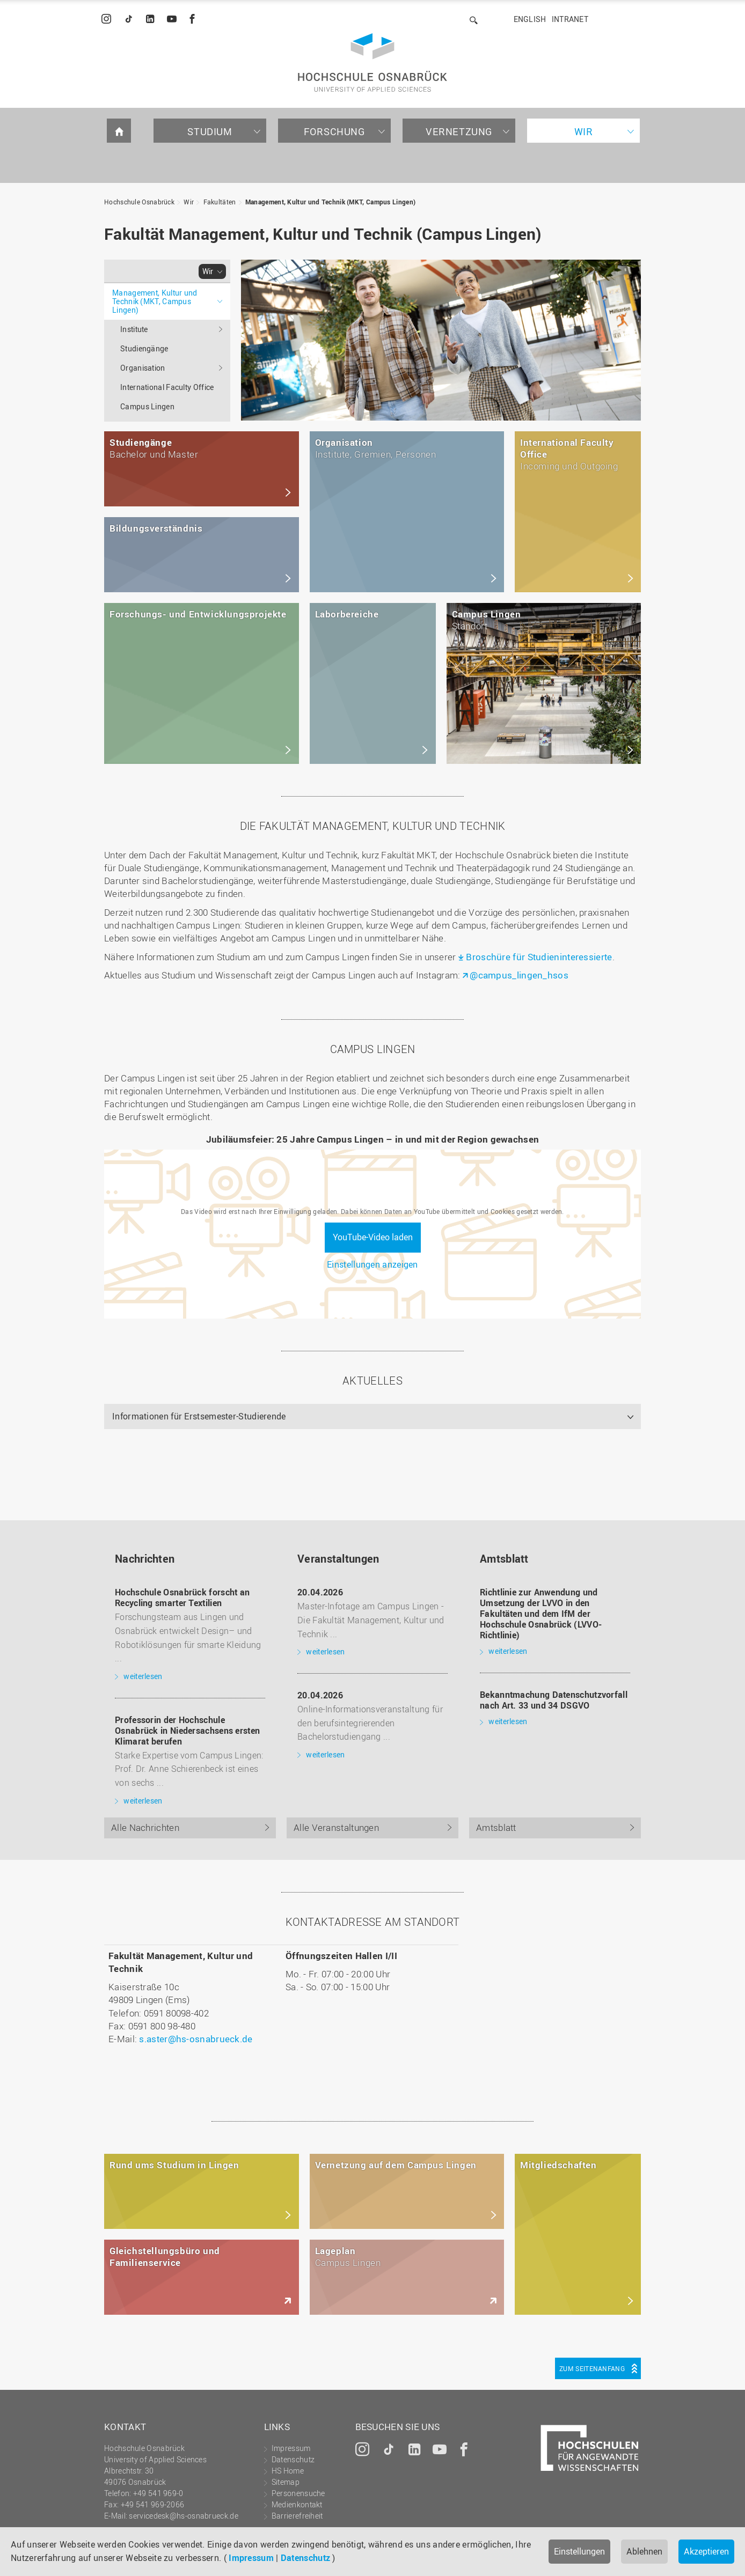  I want to click on Vernetzung, so click(459, 131).